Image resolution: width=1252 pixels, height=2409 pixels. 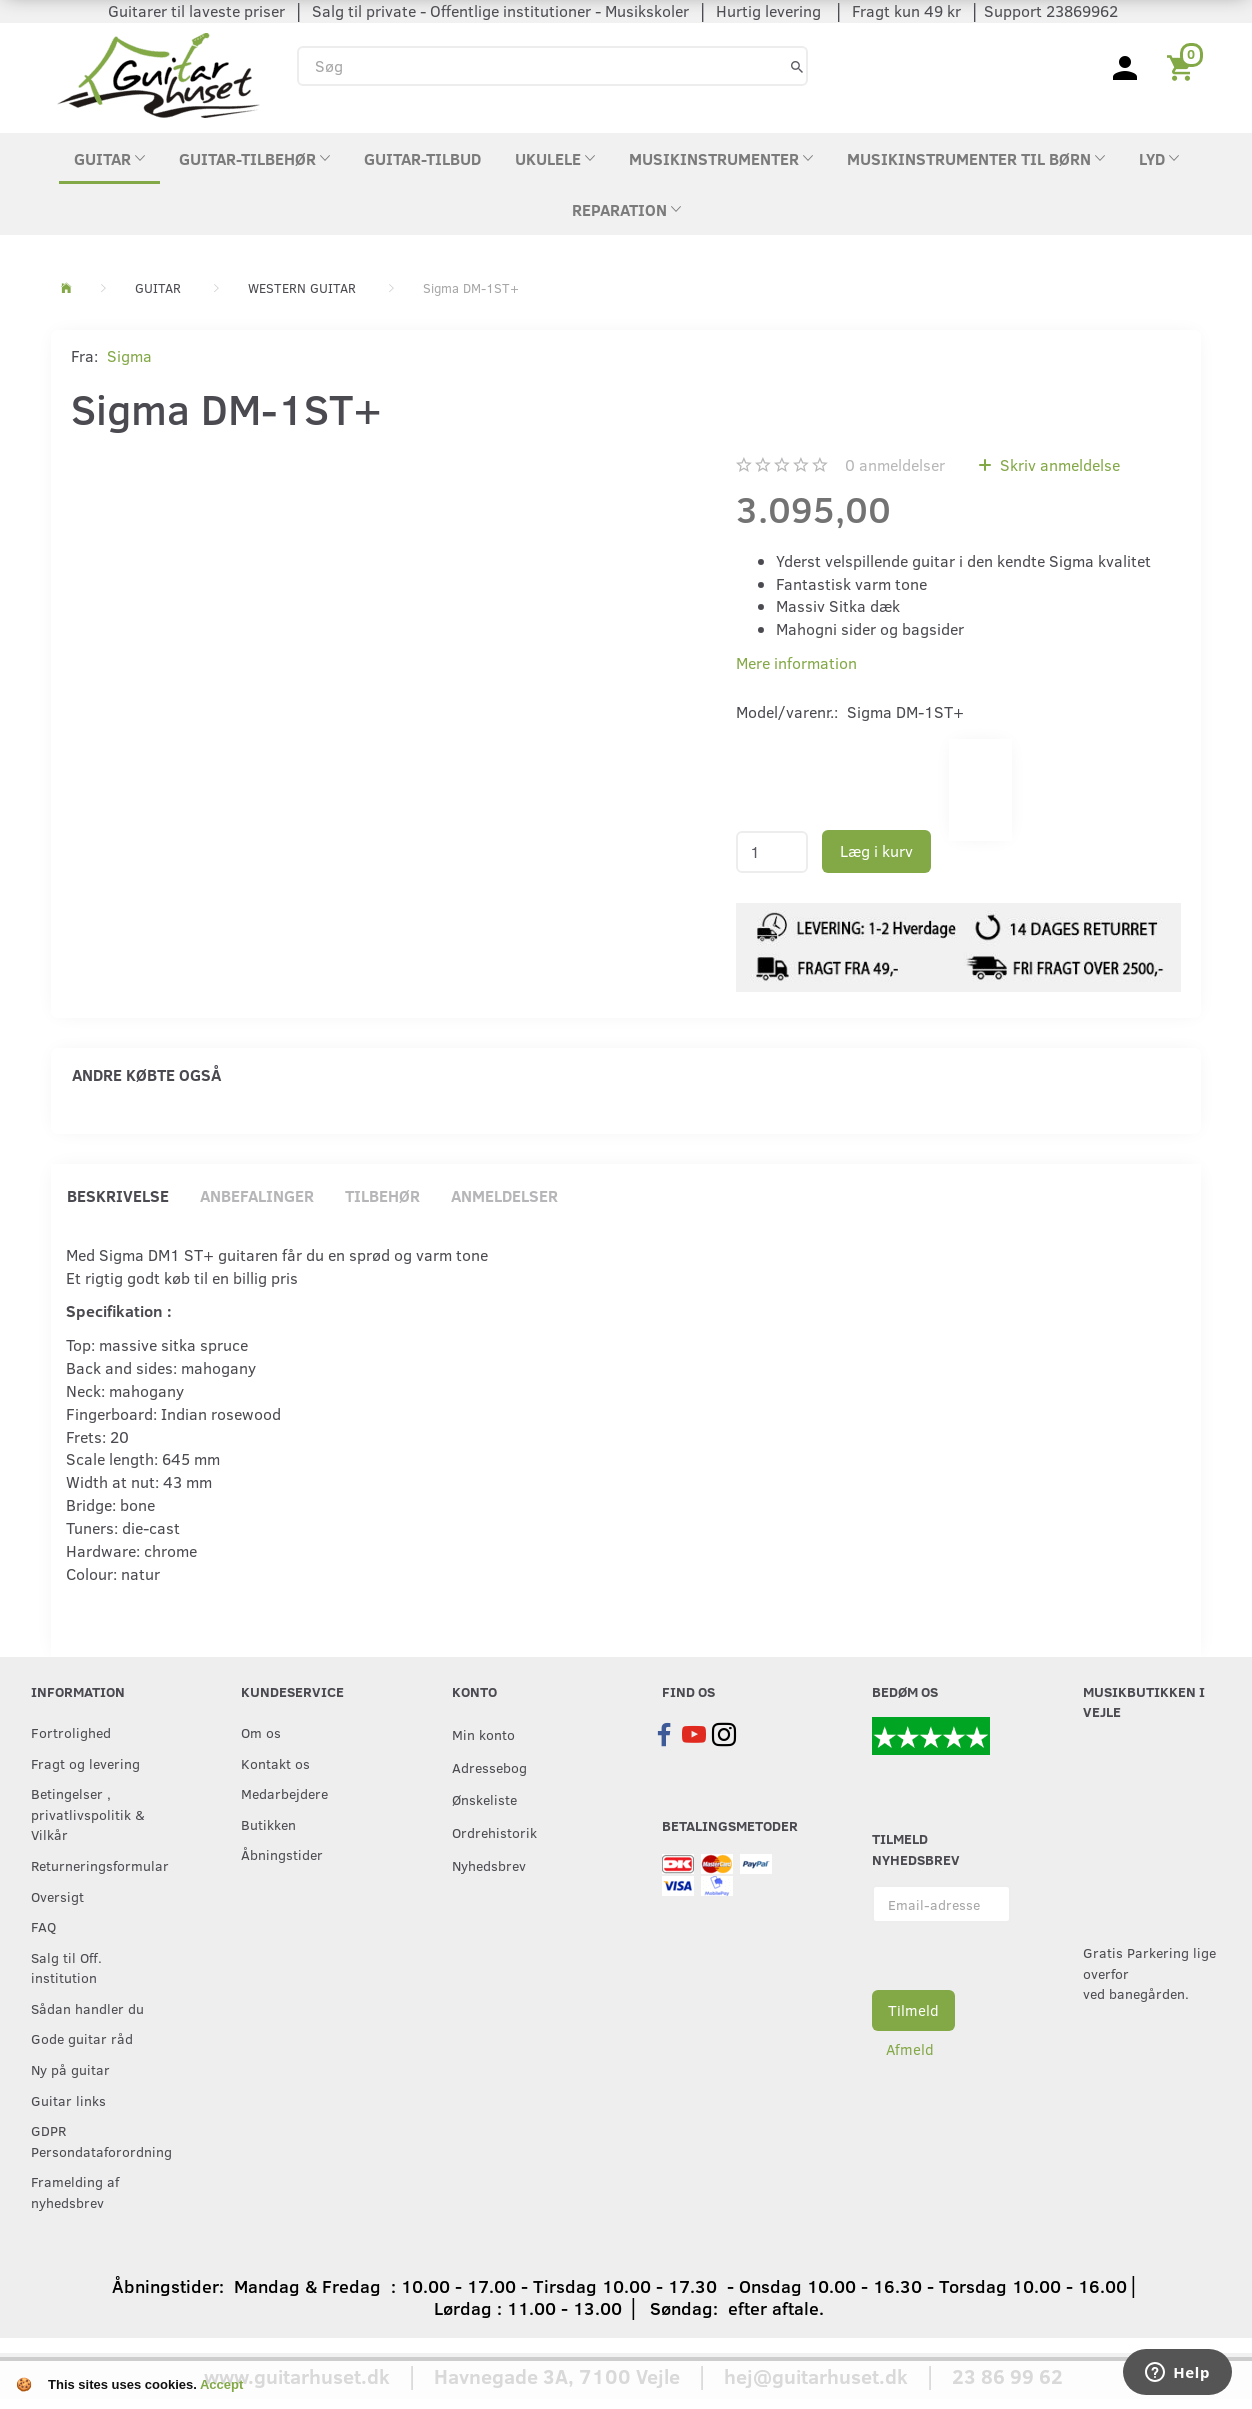 What do you see at coordinates (82, 2038) in the screenshot?
I see `Gode guitar råd` at bounding box center [82, 2038].